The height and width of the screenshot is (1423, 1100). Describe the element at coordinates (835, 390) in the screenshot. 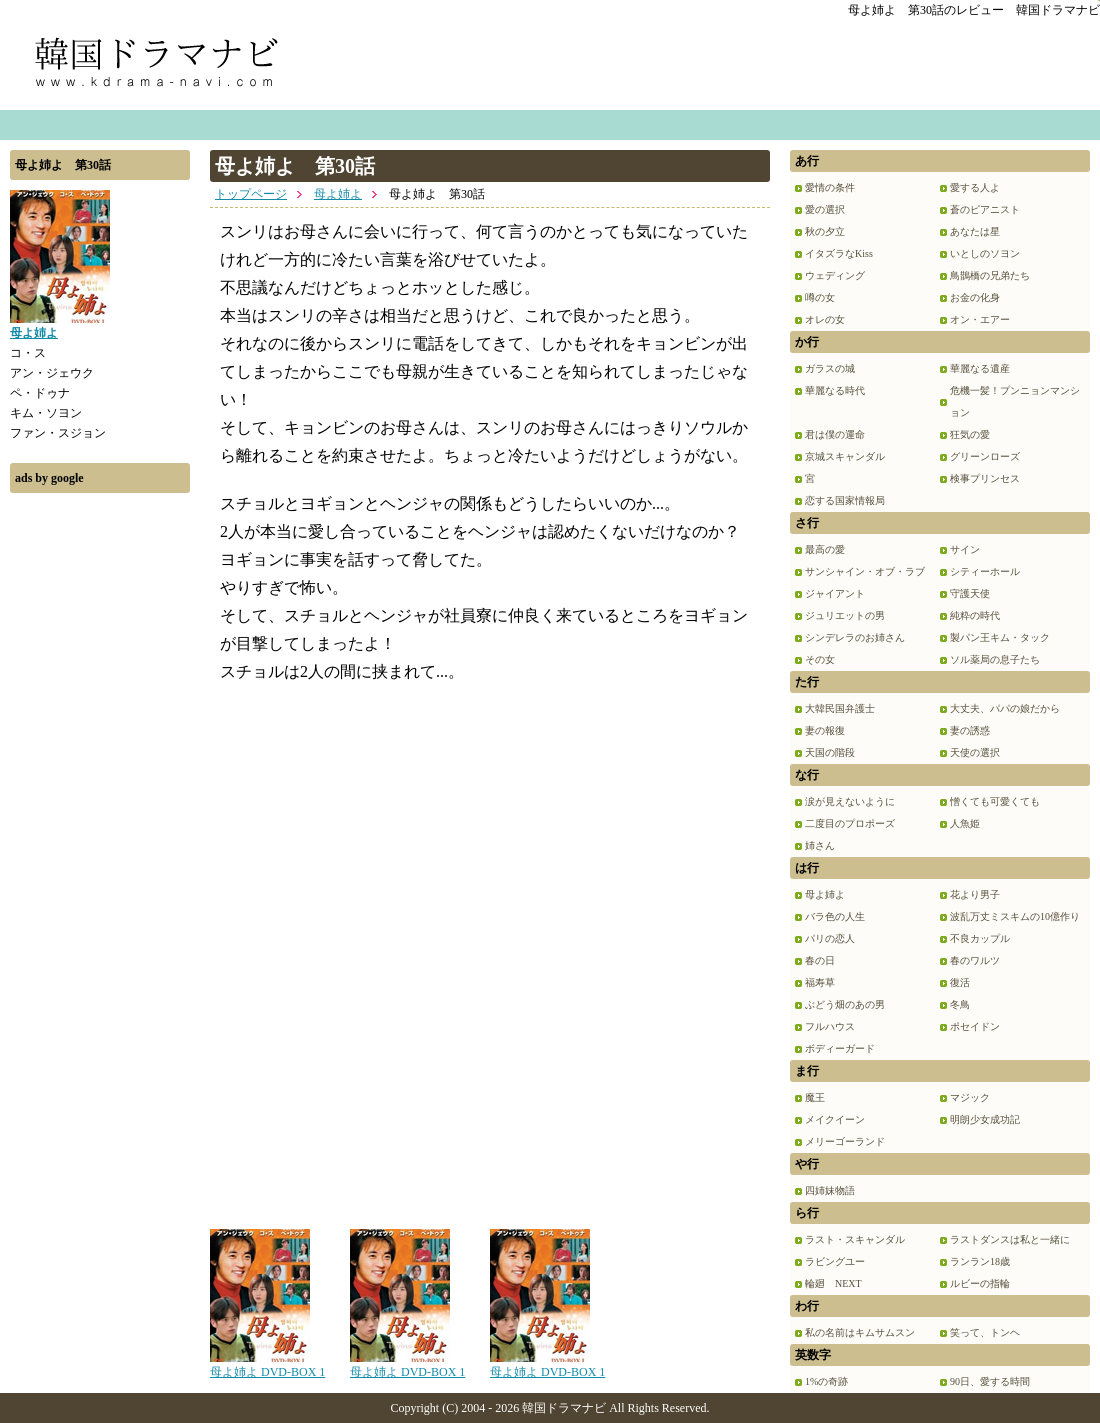

I see `華麗なる時代` at that location.